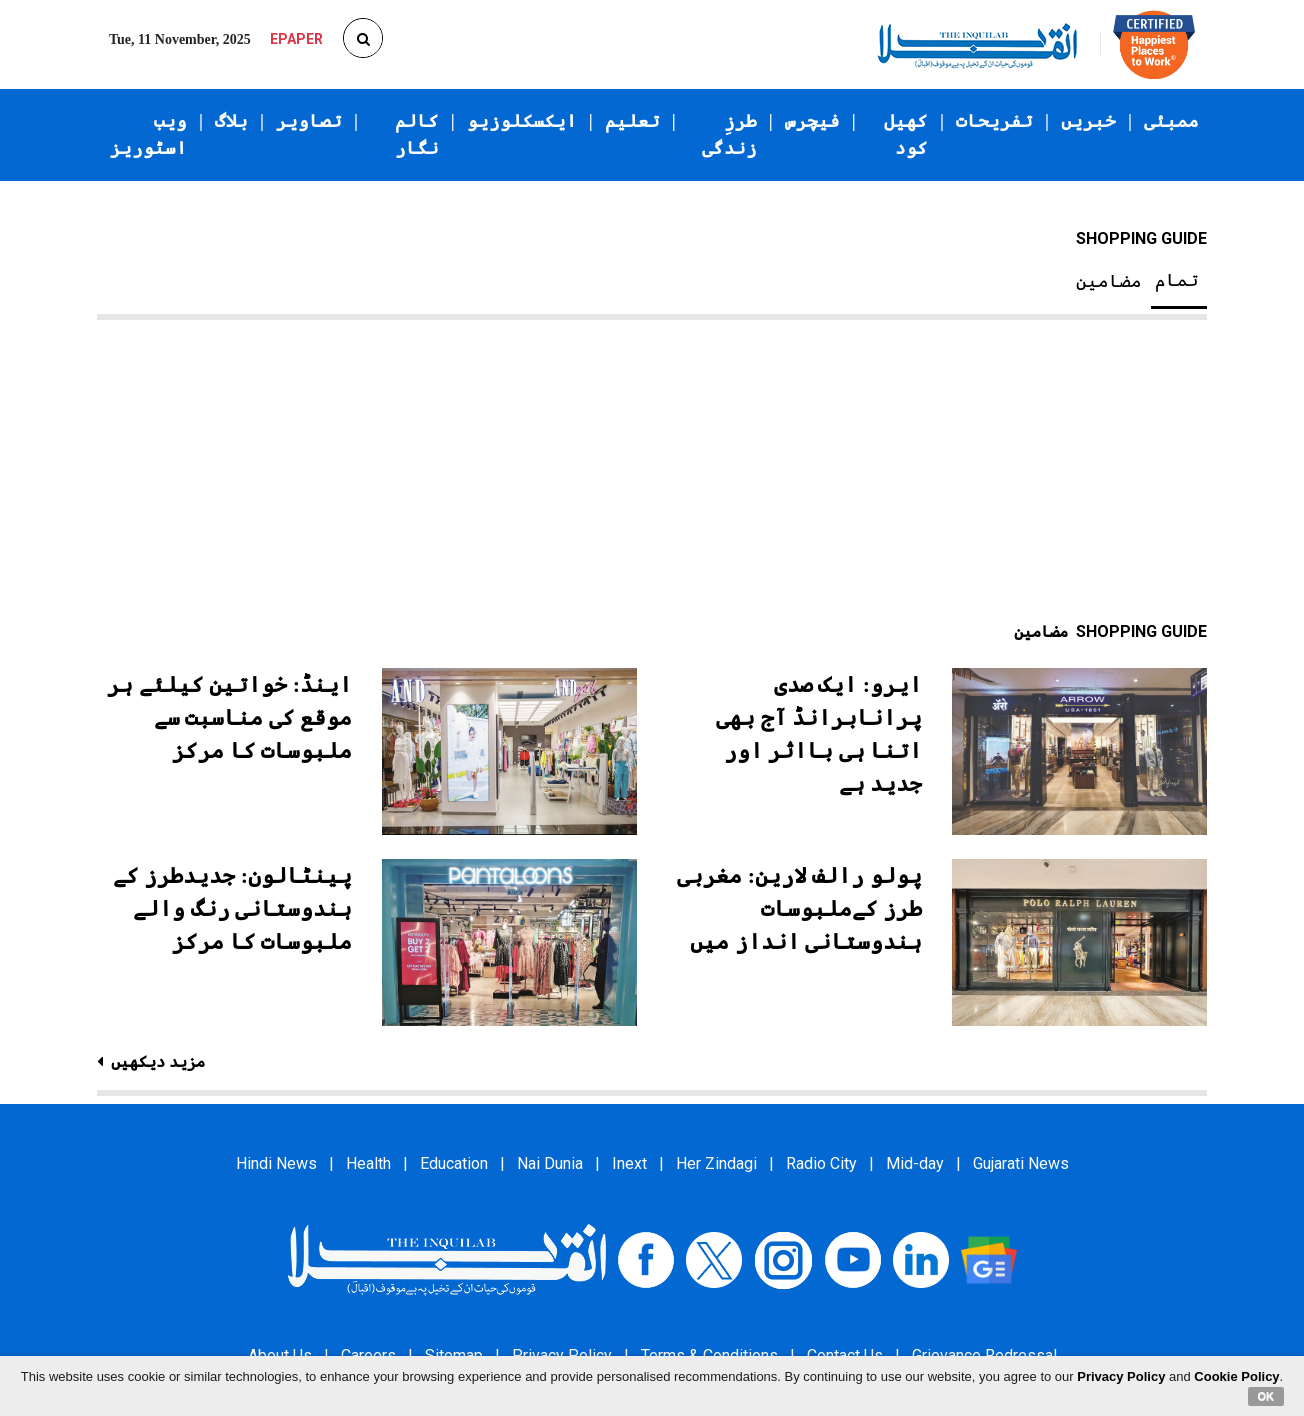  What do you see at coordinates (417, 134) in the screenshot?
I see `کالم نگار` at bounding box center [417, 134].